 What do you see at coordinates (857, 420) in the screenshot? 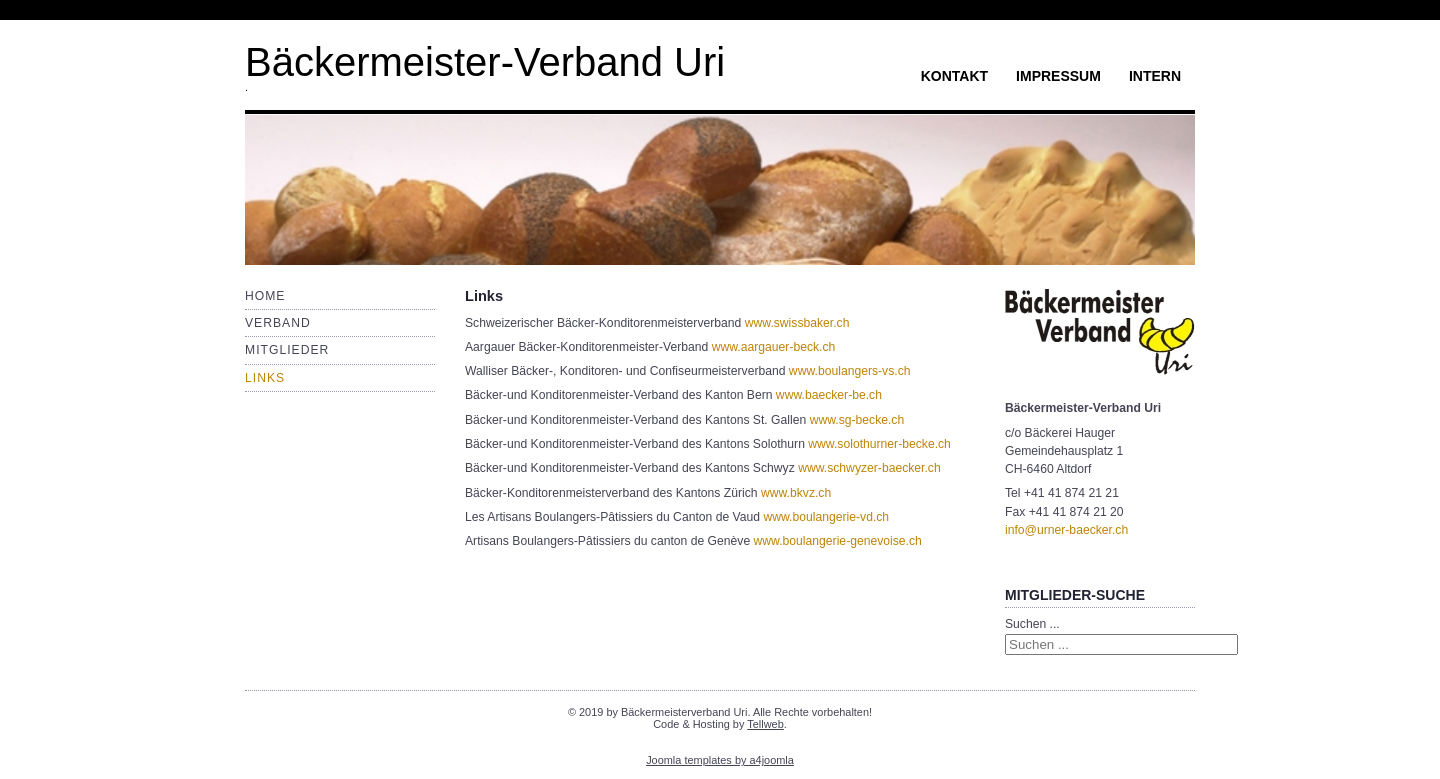
I see `www.sg-becke.ch` at bounding box center [857, 420].